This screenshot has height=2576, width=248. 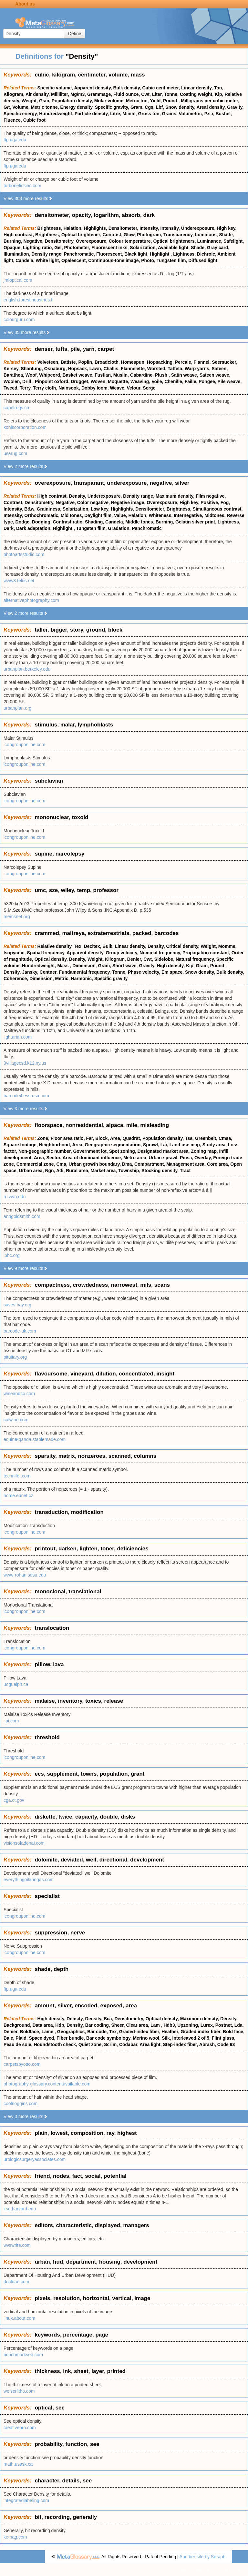 I want to click on Daylight film, so click(x=97, y=515).